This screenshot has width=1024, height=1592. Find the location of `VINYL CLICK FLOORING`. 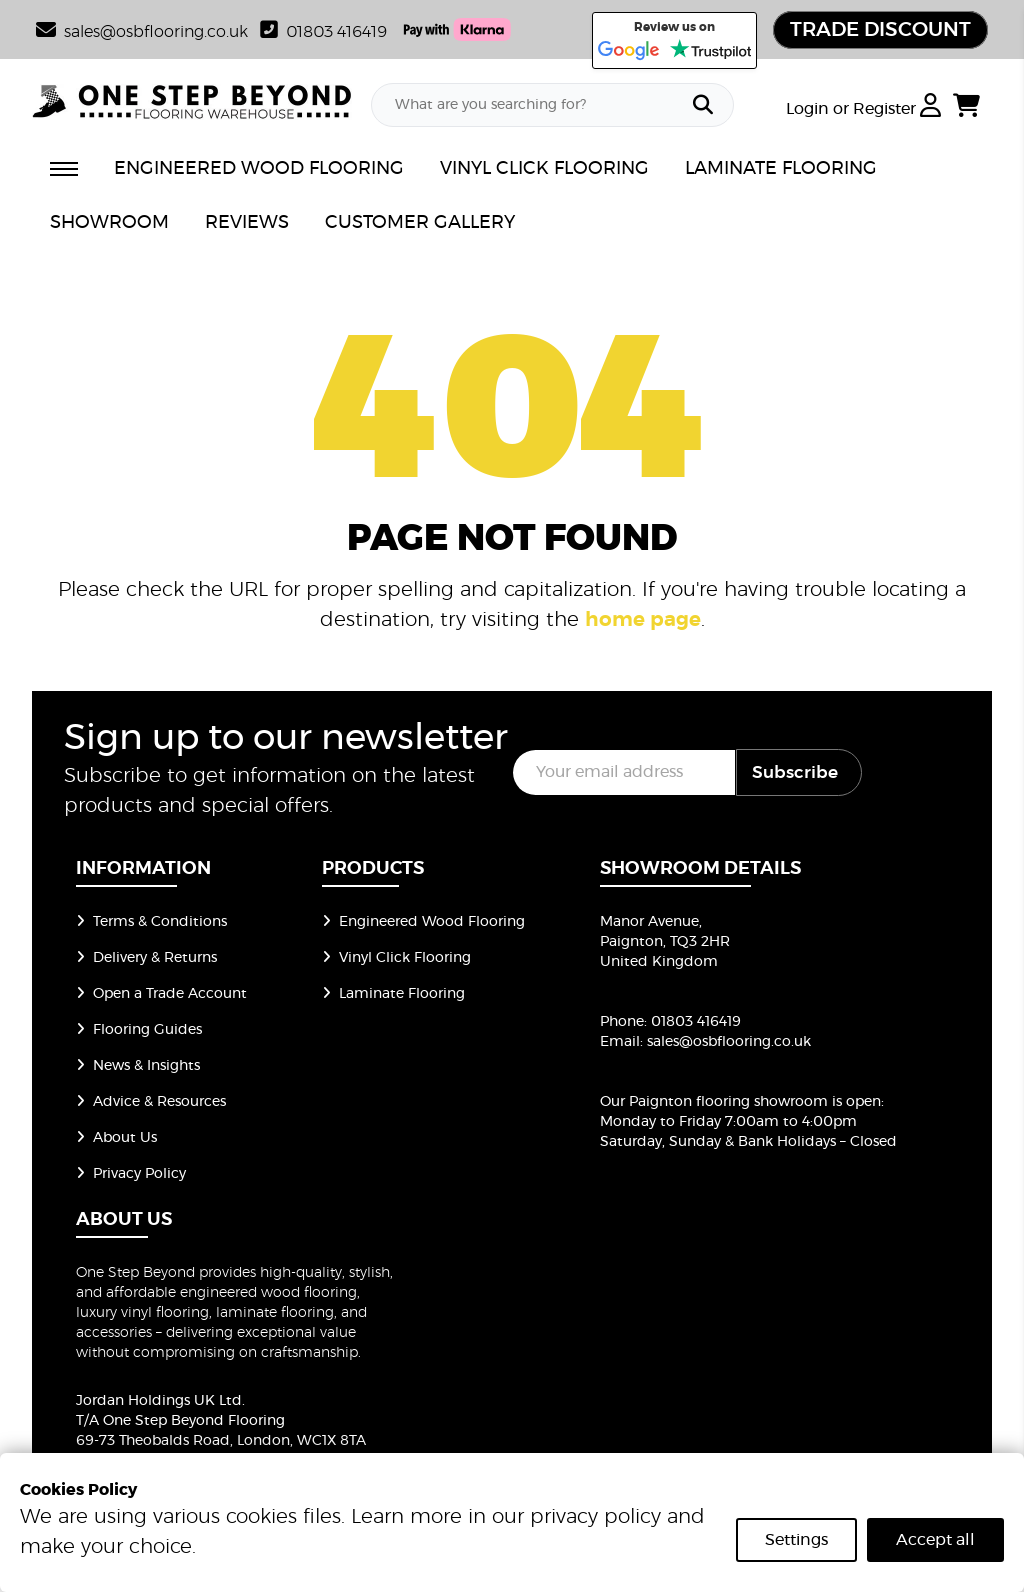

VINYL CLICK FLOORING is located at coordinates (544, 169).